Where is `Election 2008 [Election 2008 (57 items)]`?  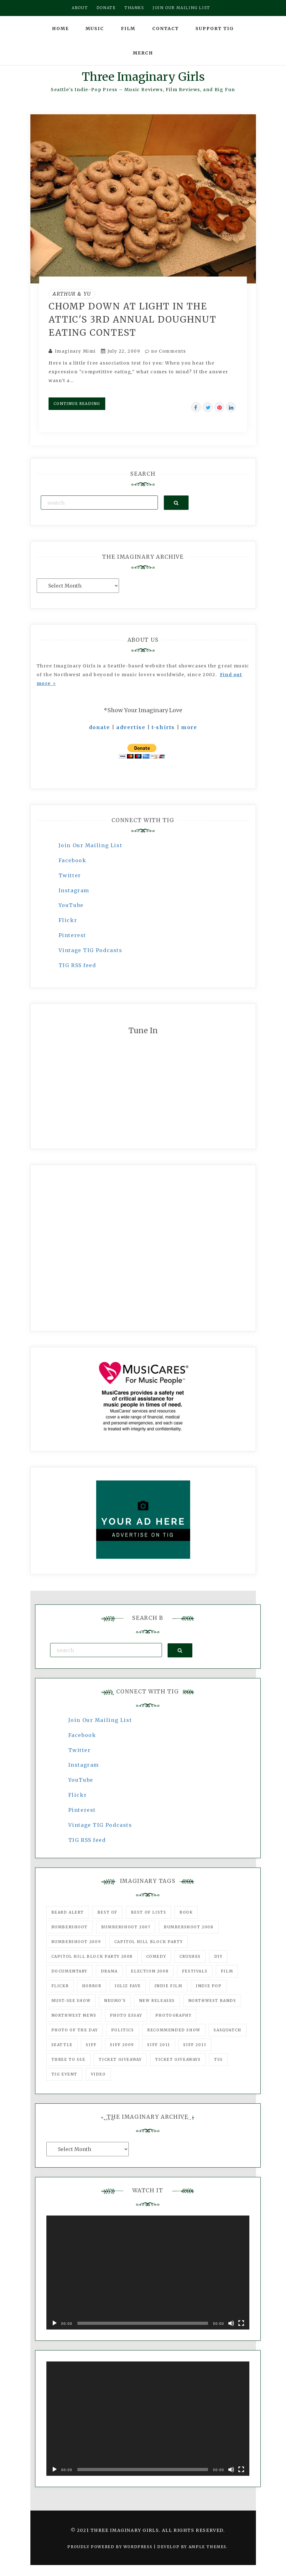 Election 2008 [Election 2008 (57 items)] is located at coordinates (150, 1971).